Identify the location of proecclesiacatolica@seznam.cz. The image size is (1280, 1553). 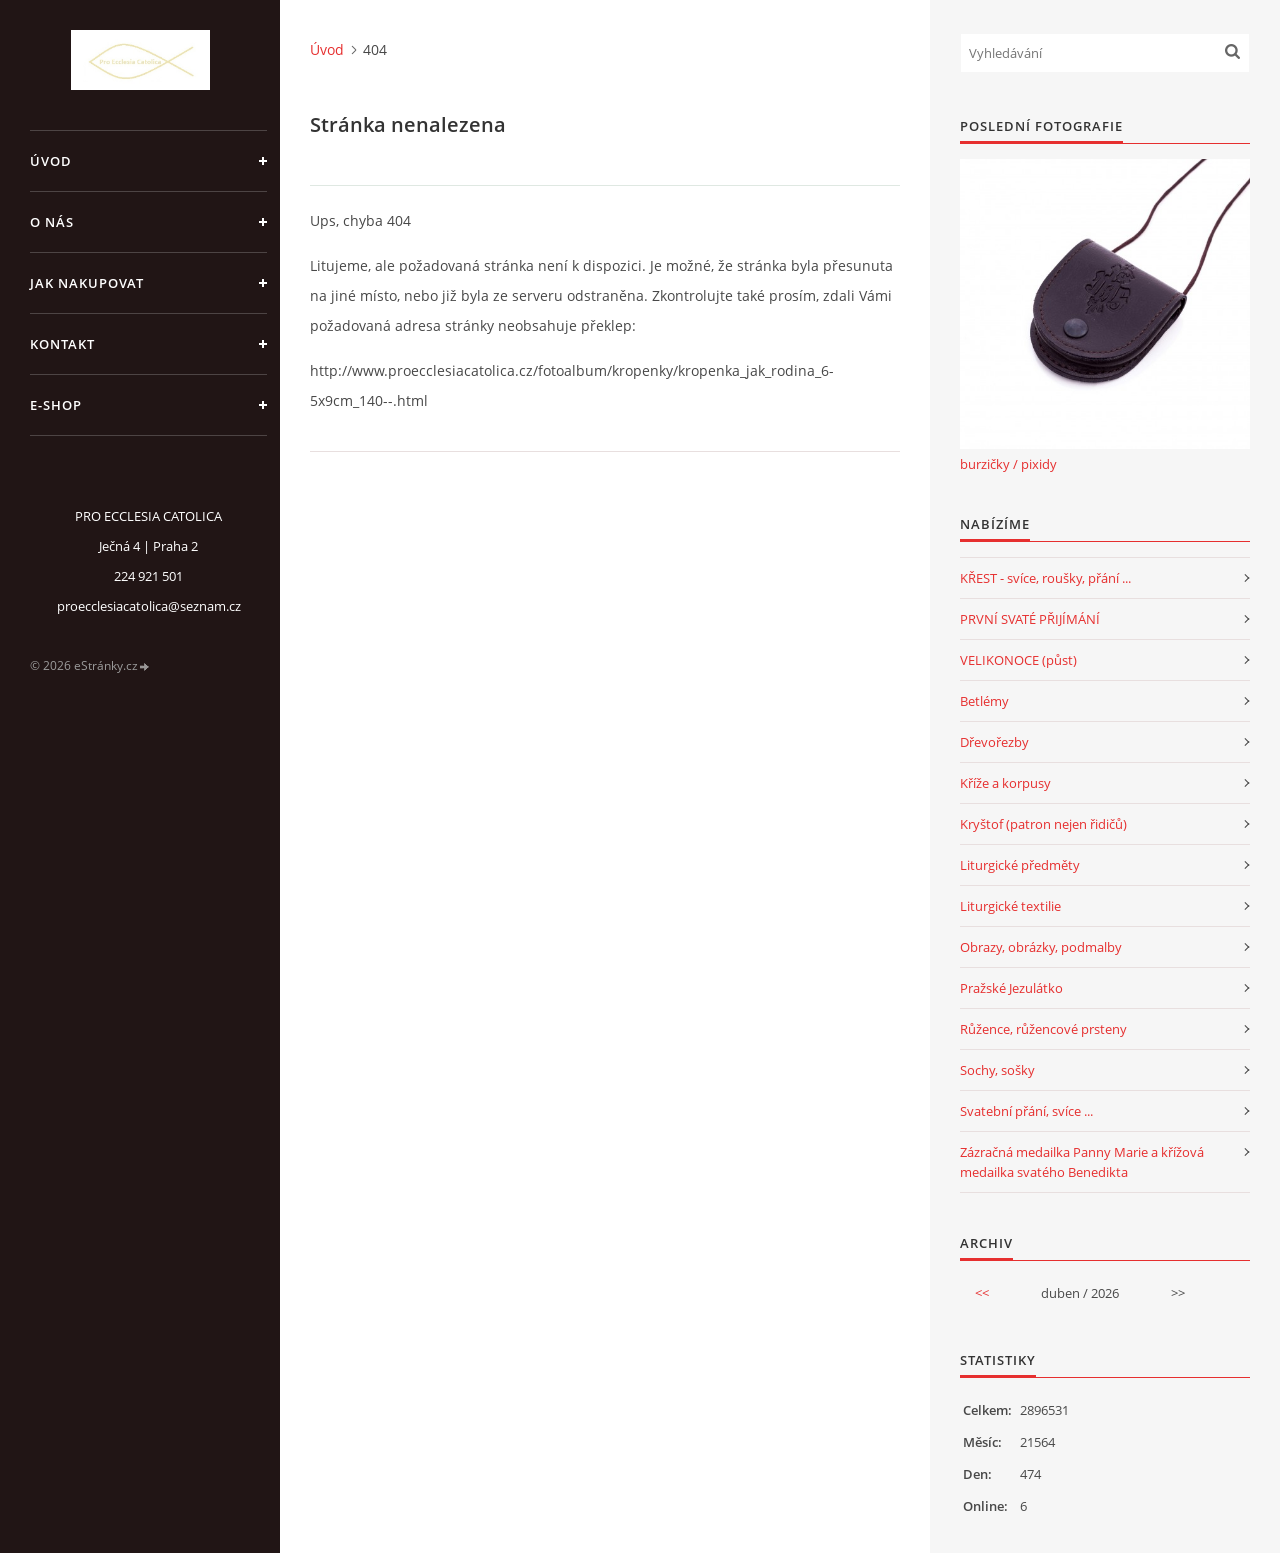
(149, 606).